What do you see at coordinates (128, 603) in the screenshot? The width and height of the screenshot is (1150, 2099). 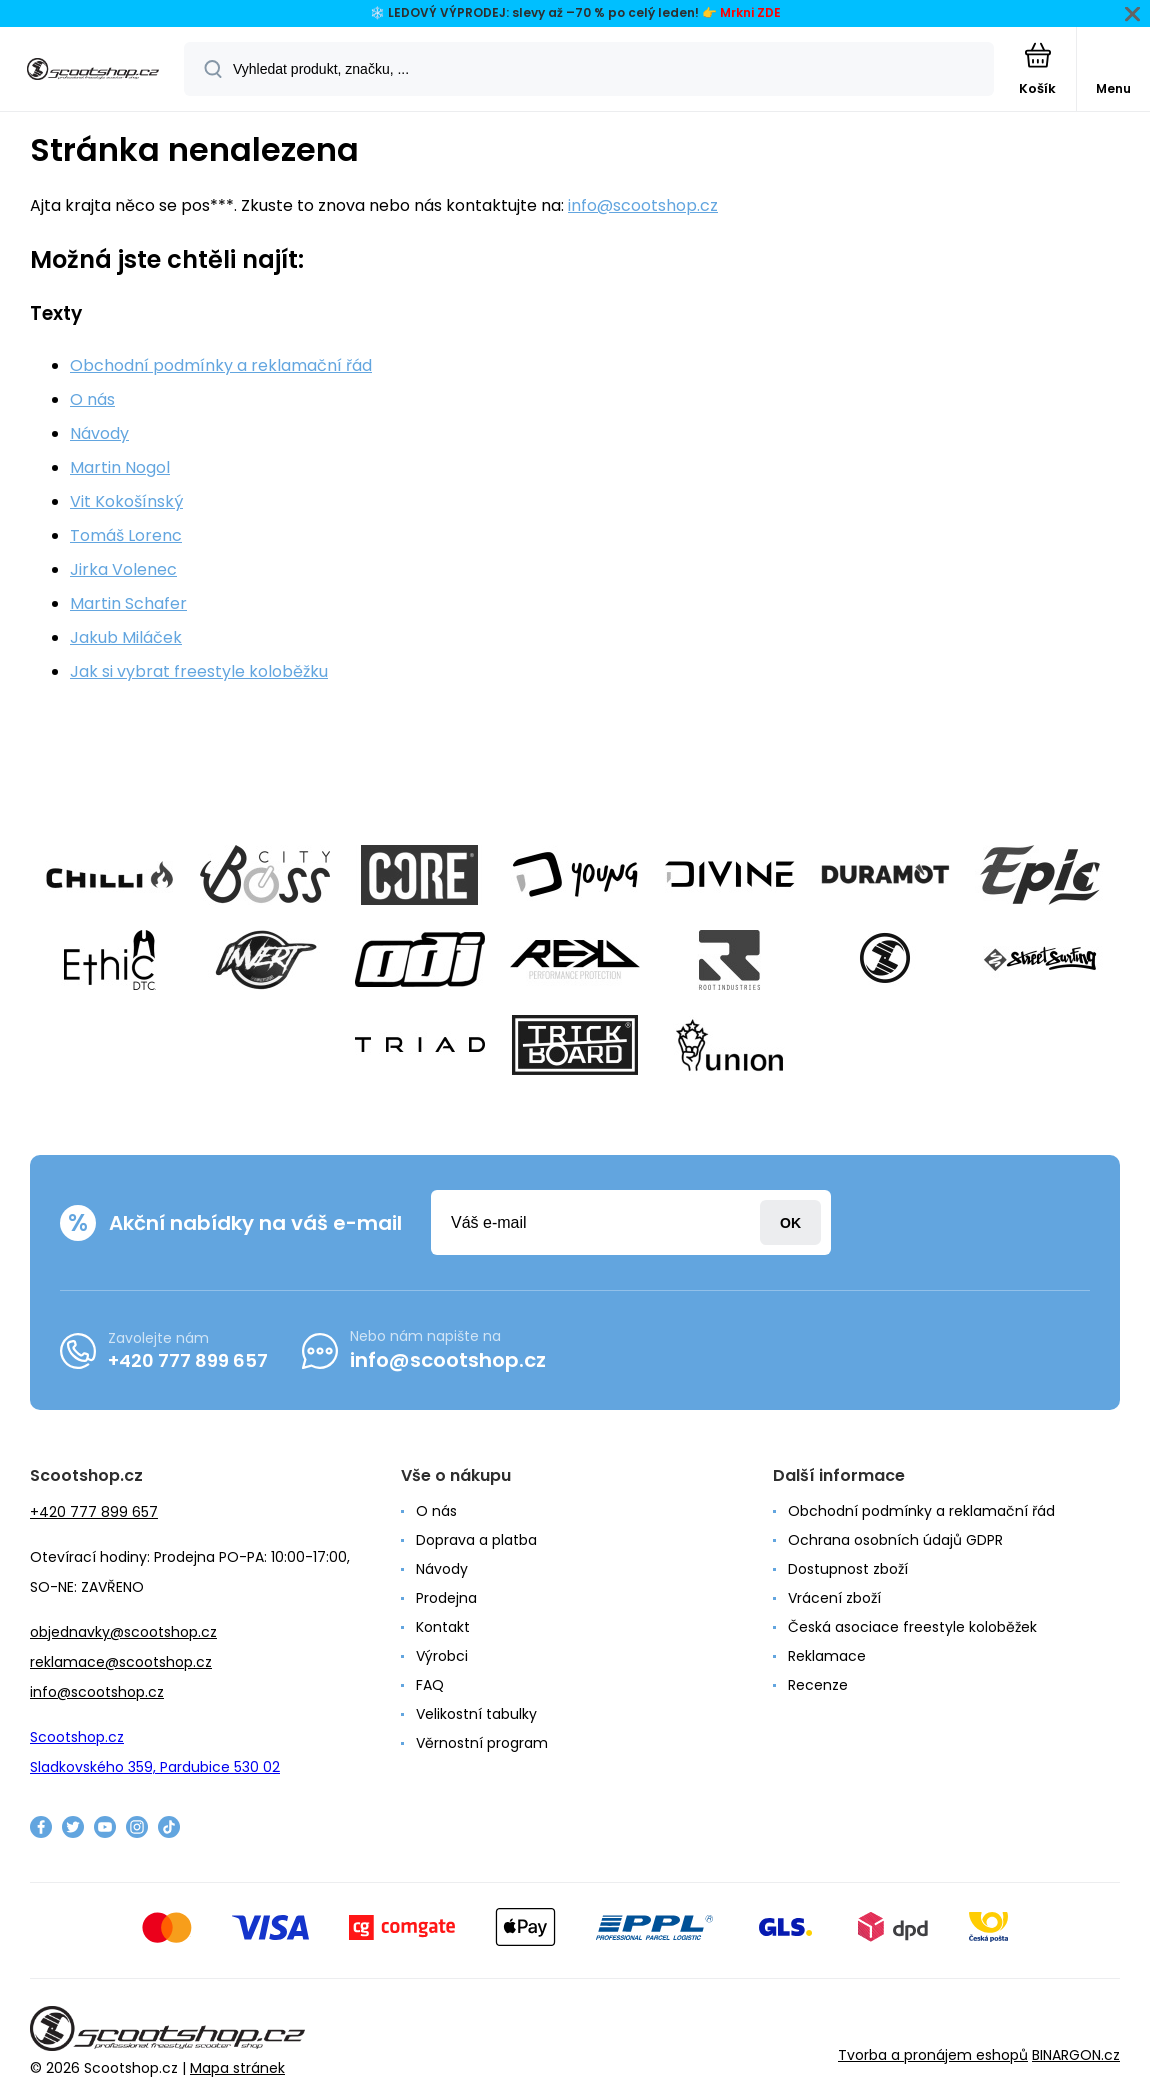 I see `Martin Schafer` at bounding box center [128, 603].